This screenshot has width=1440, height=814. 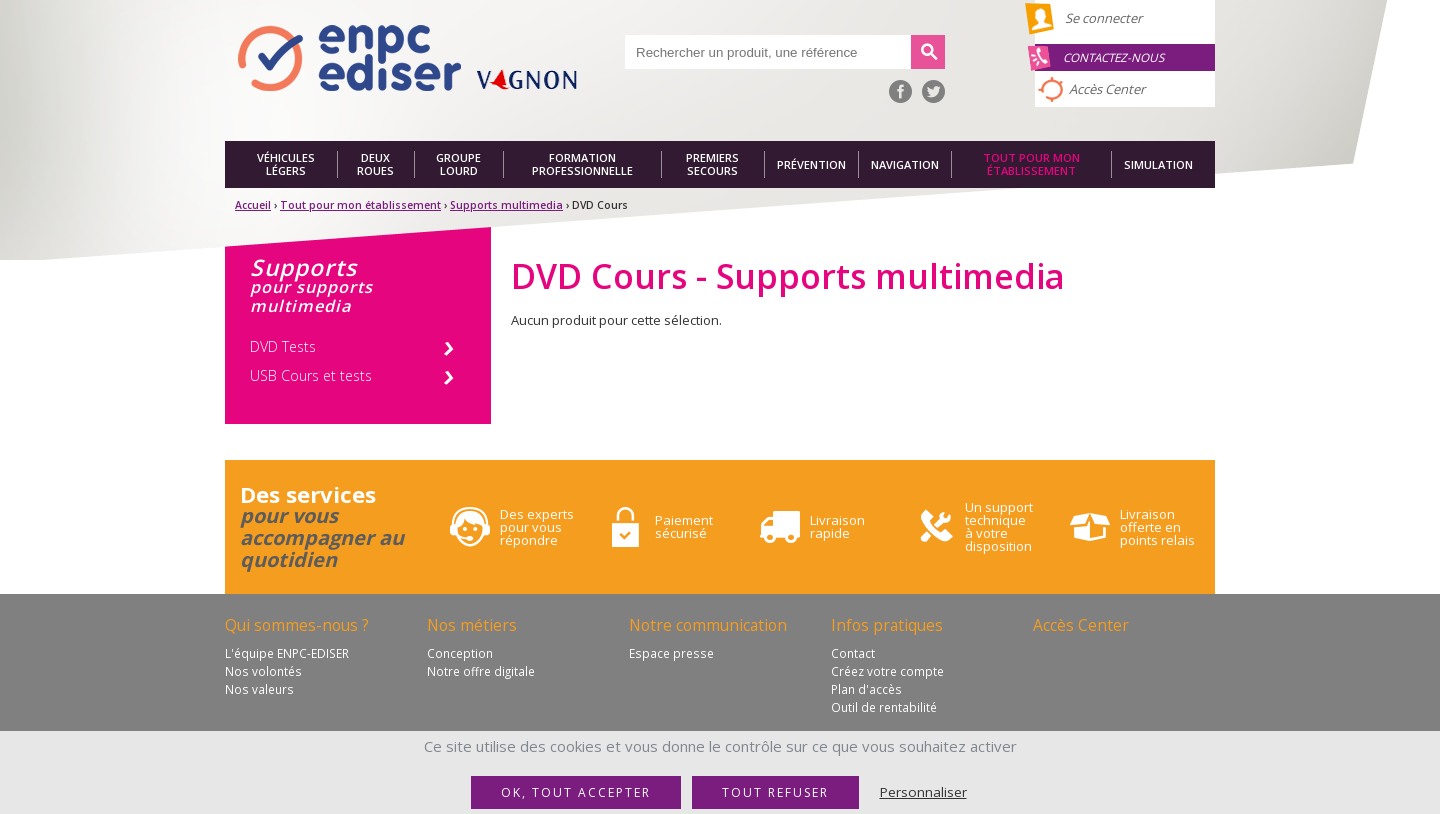 What do you see at coordinates (576, 792) in the screenshot?
I see `OK, tout accepter` at bounding box center [576, 792].